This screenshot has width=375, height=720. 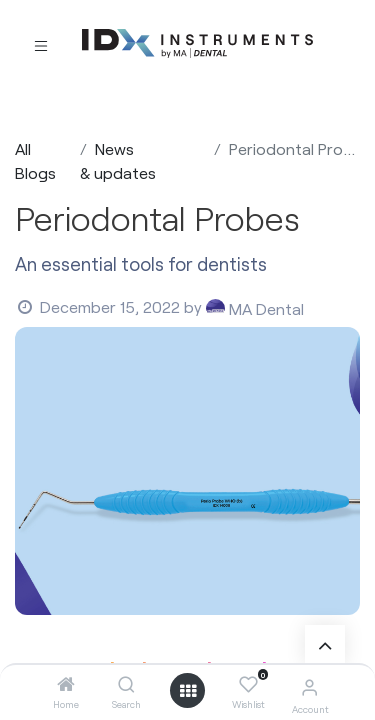 What do you see at coordinates (66, 684) in the screenshot?
I see `[Home]` at bounding box center [66, 684].